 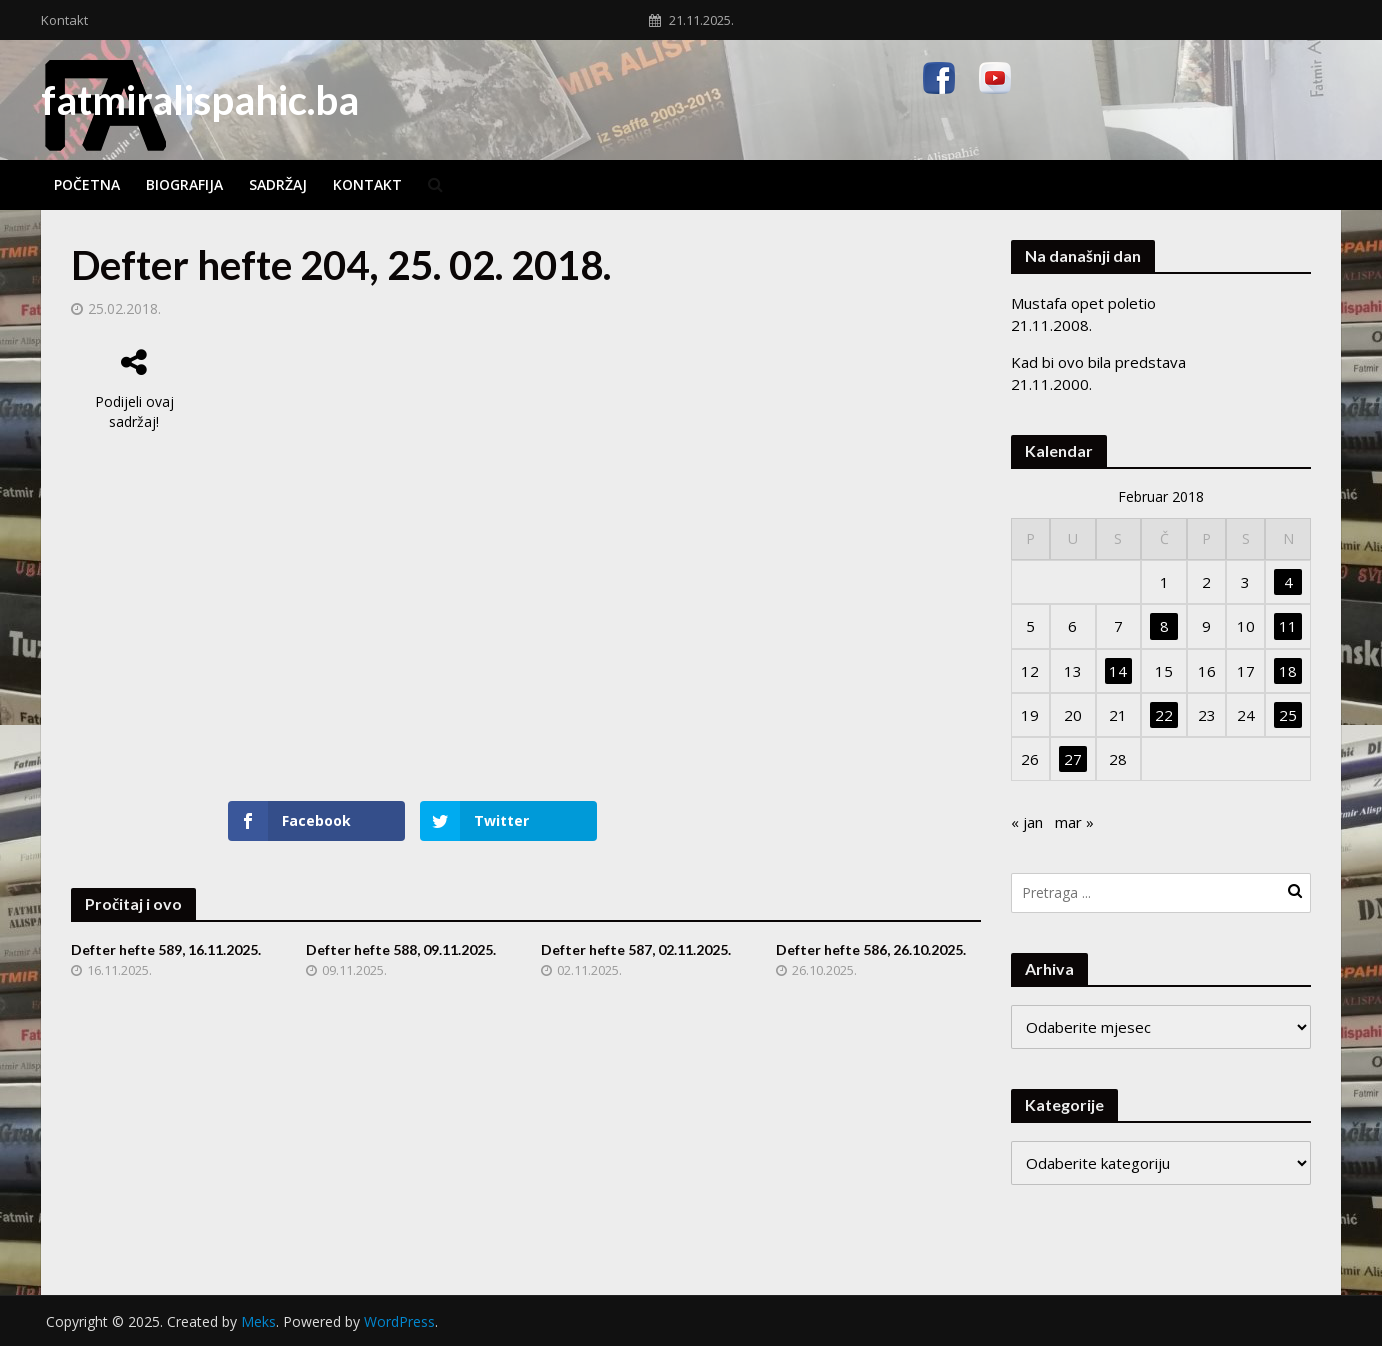 What do you see at coordinates (184, 184) in the screenshot?
I see `Biografija` at bounding box center [184, 184].